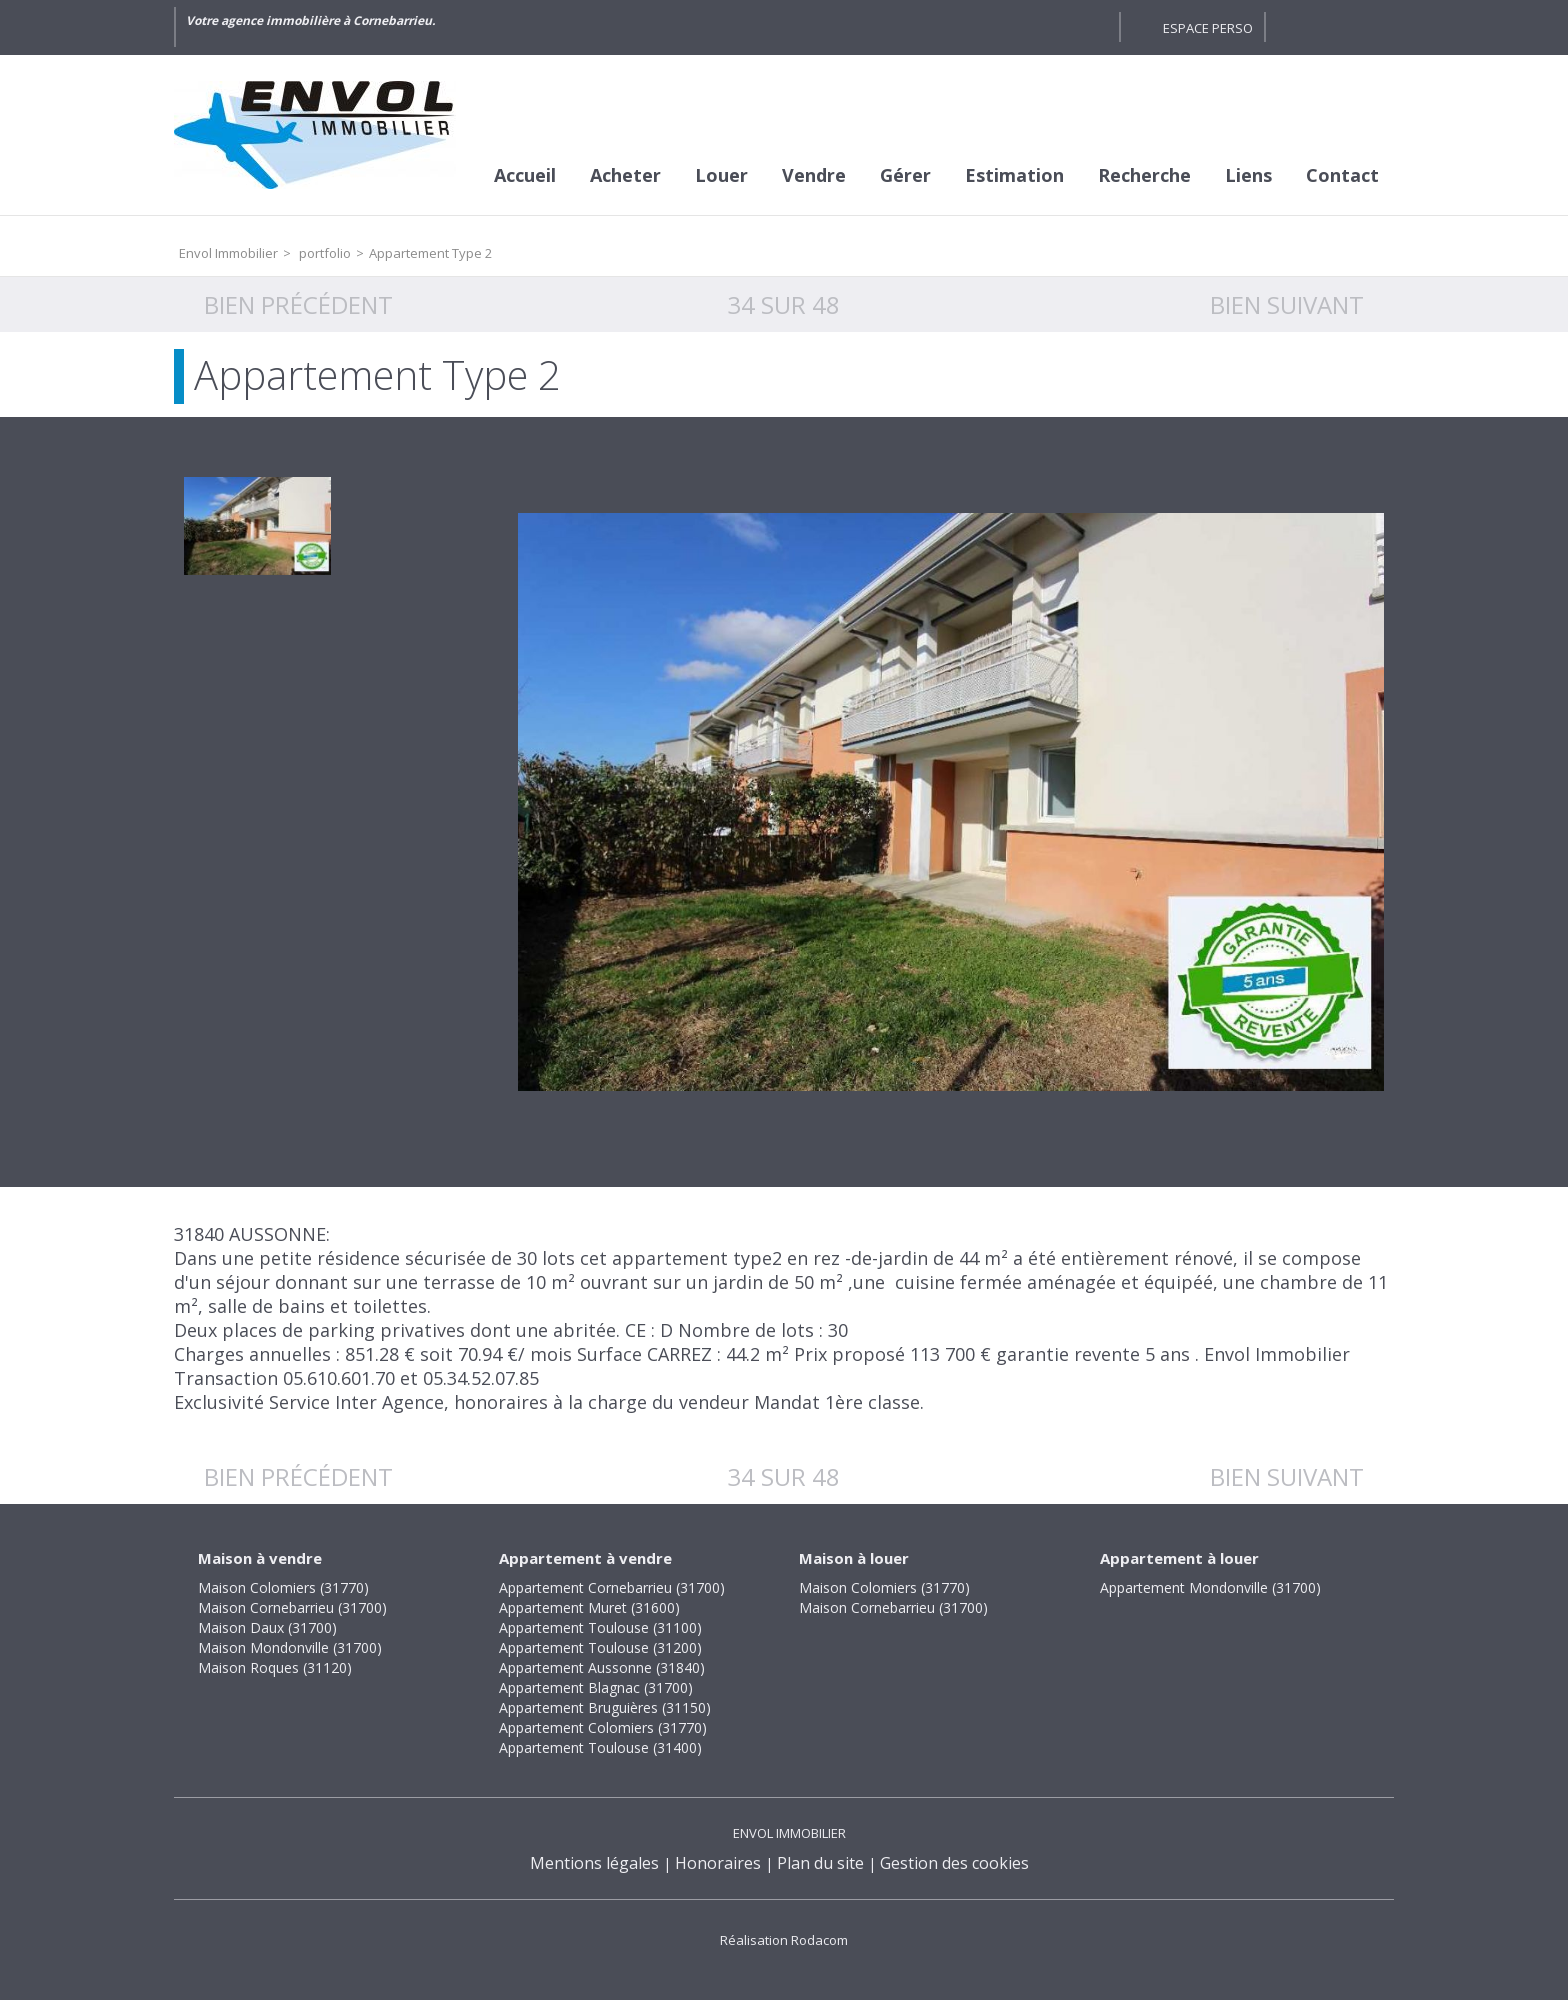 The height and width of the screenshot is (2000, 1568). Describe the element at coordinates (525, 175) in the screenshot. I see `Accueil` at that location.